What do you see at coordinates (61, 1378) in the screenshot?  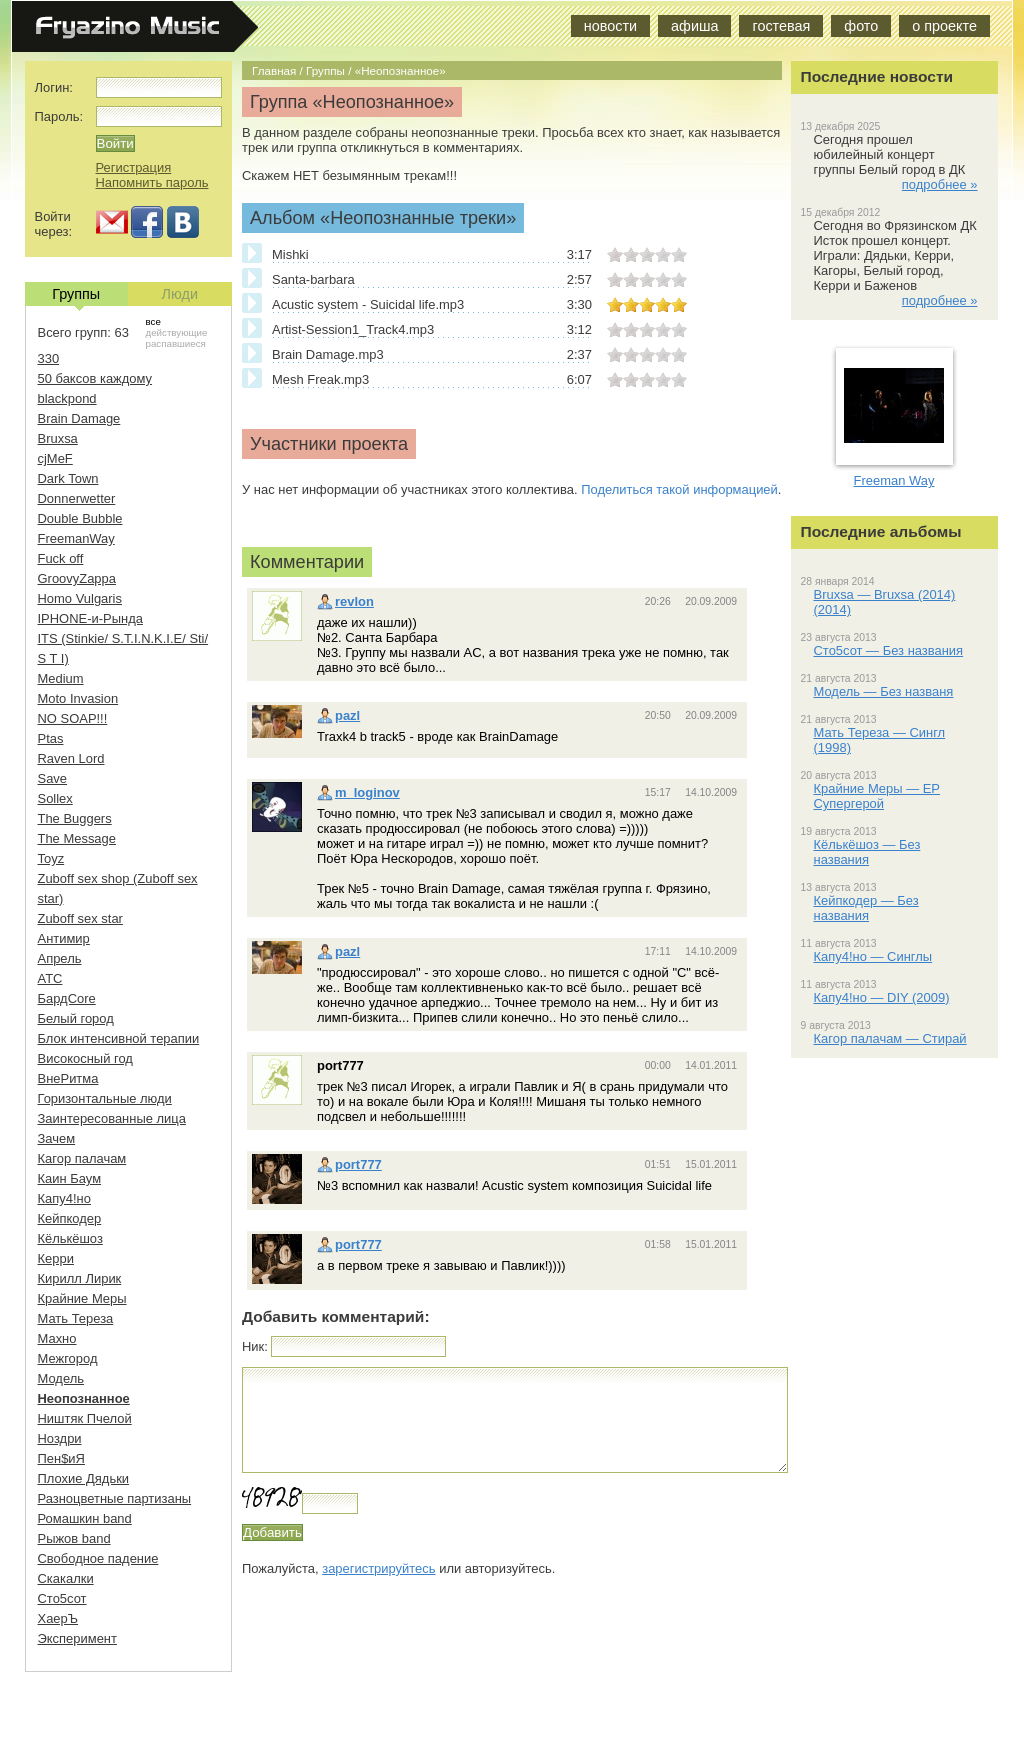 I see `Модель` at bounding box center [61, 1378].